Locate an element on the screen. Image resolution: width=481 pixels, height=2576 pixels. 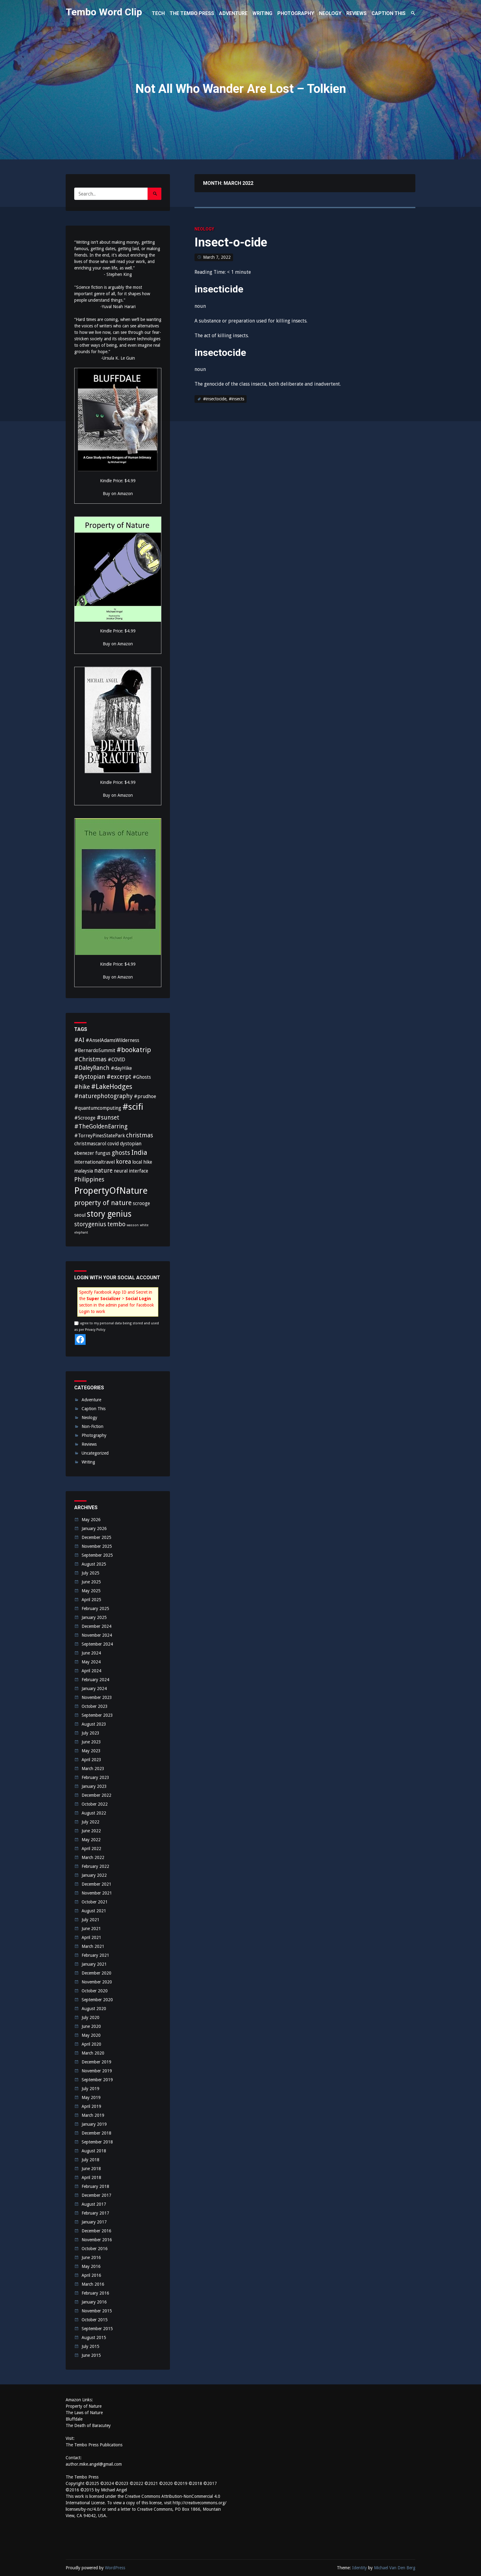
dystopian [dystopian (2 items)] is located at coordinates (130, 1144).